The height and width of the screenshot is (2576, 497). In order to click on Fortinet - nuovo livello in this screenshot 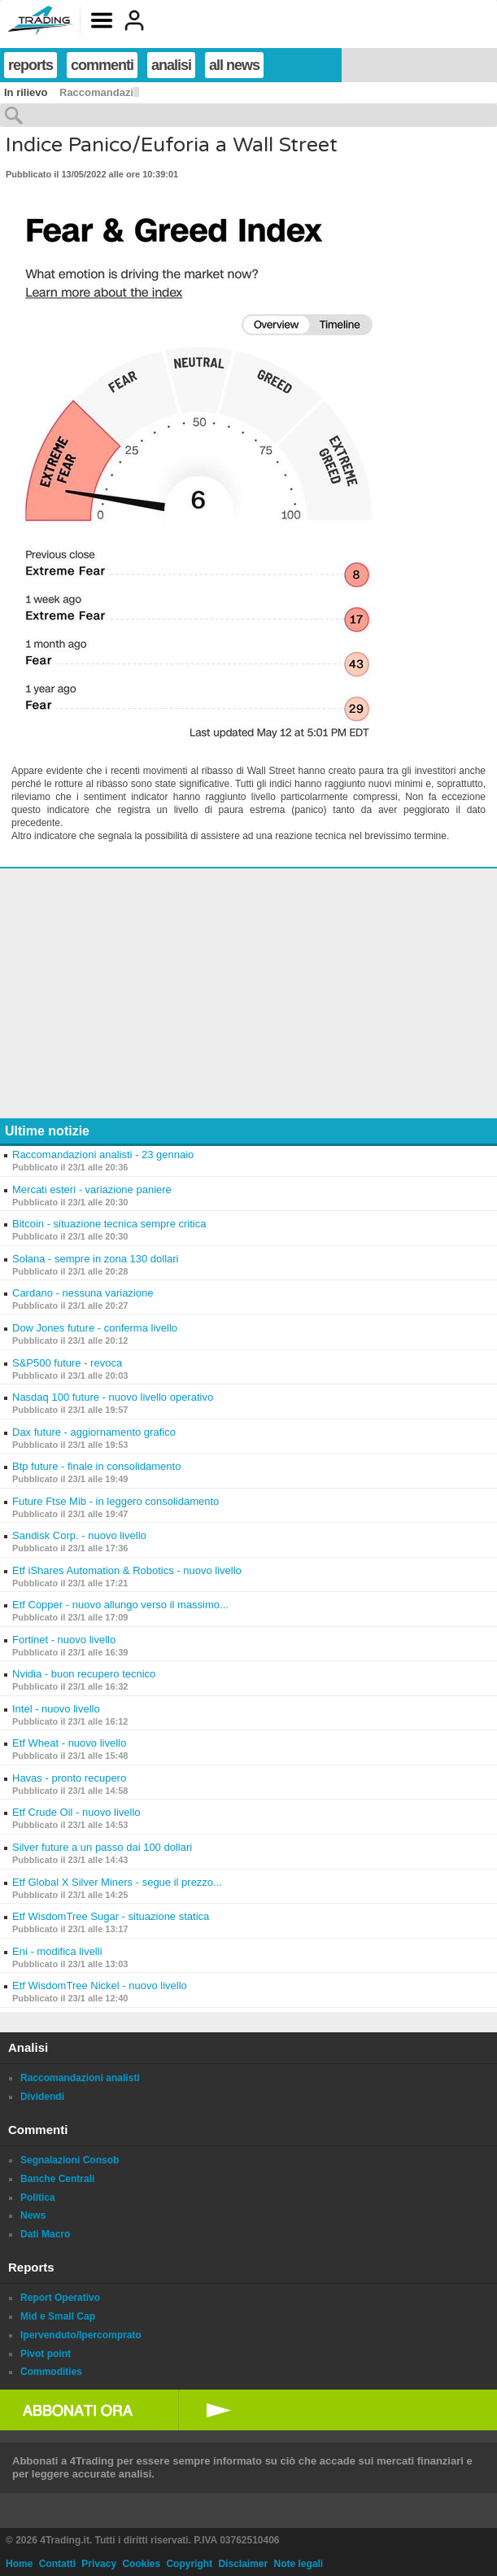, I will do `click(64, 1640)`.